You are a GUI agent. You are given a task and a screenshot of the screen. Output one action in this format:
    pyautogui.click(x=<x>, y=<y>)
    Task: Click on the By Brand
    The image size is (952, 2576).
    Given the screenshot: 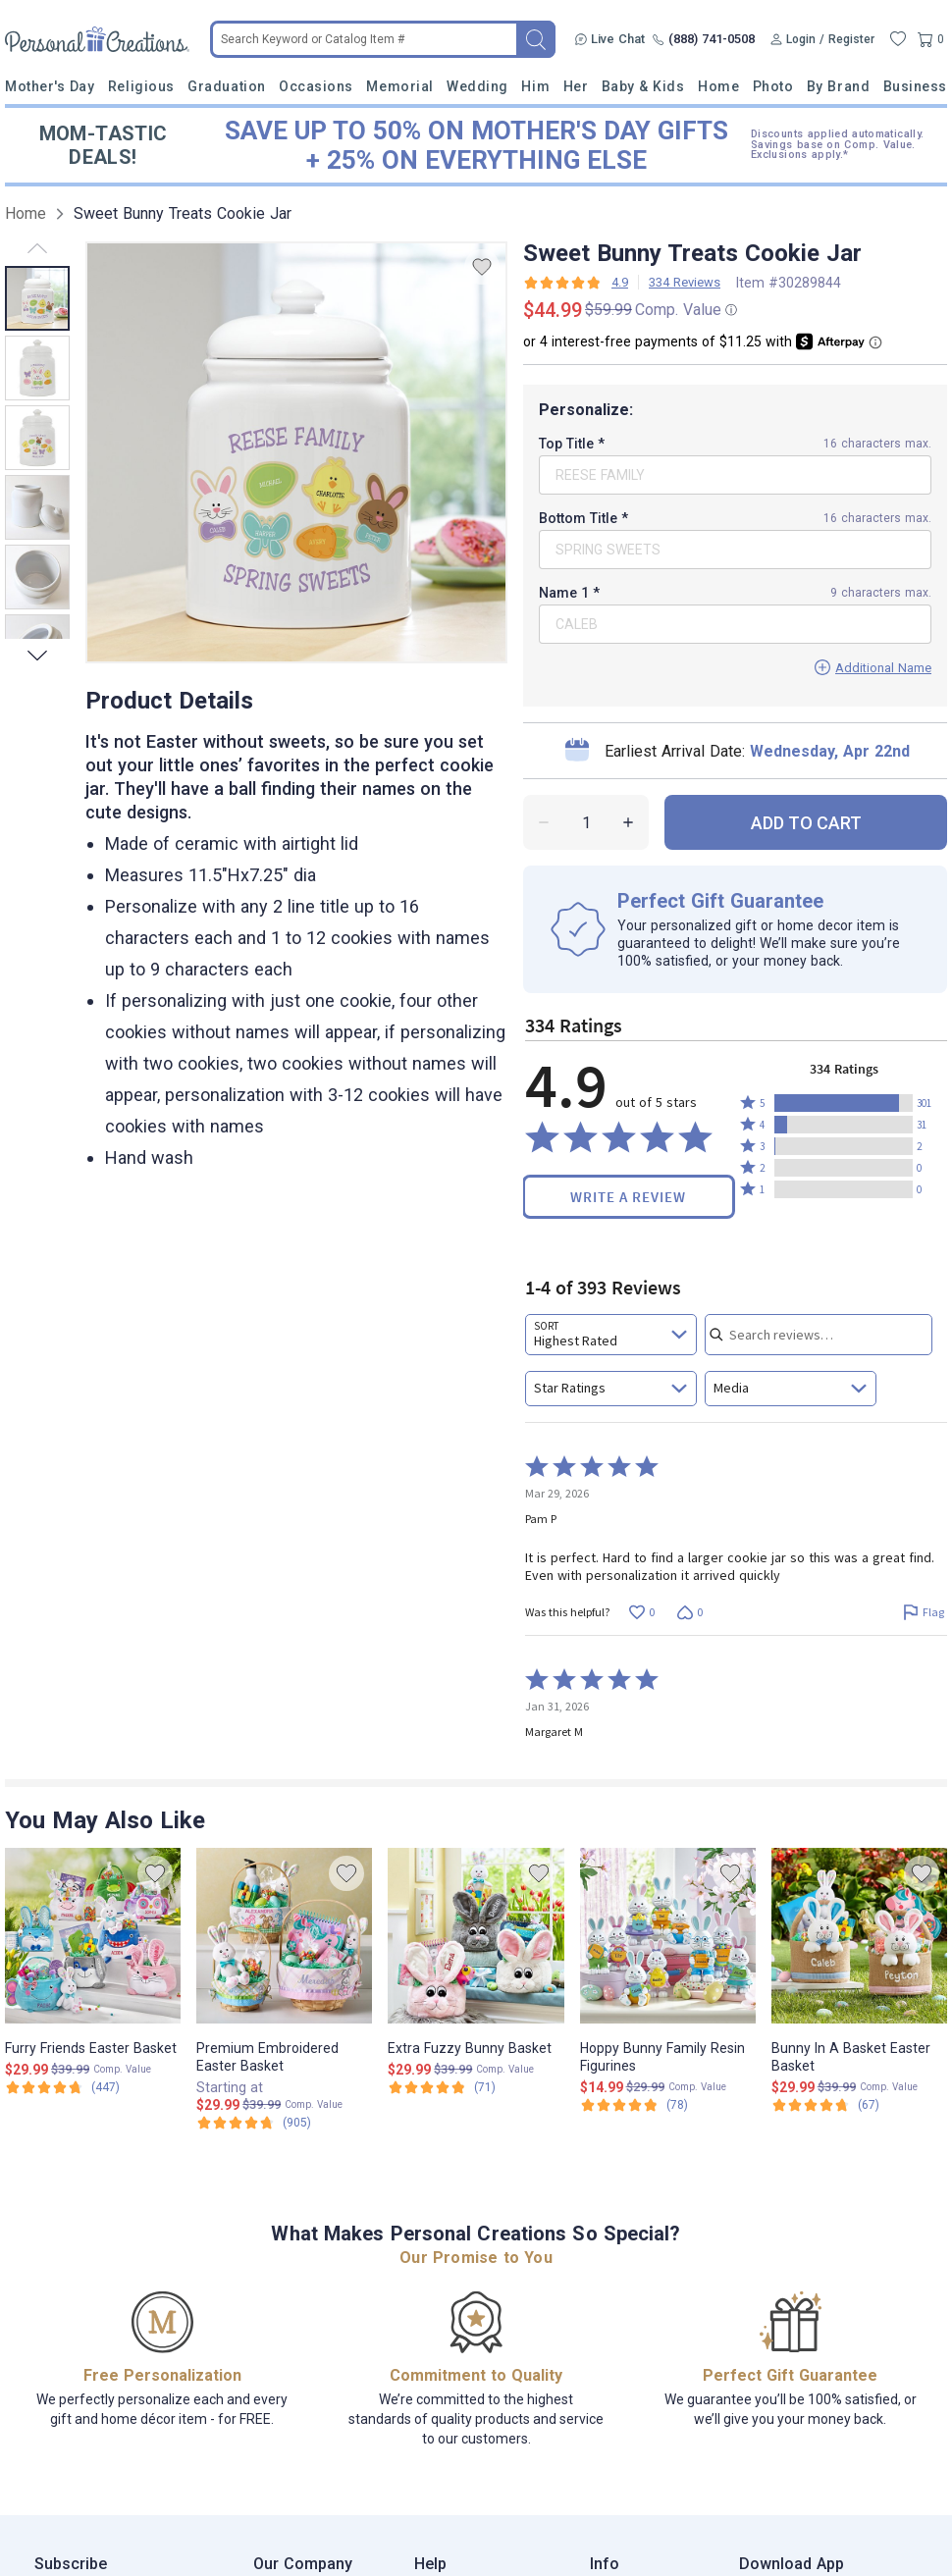 What is the action you would take?
    pyautogui.click(x=838, y=86)
    